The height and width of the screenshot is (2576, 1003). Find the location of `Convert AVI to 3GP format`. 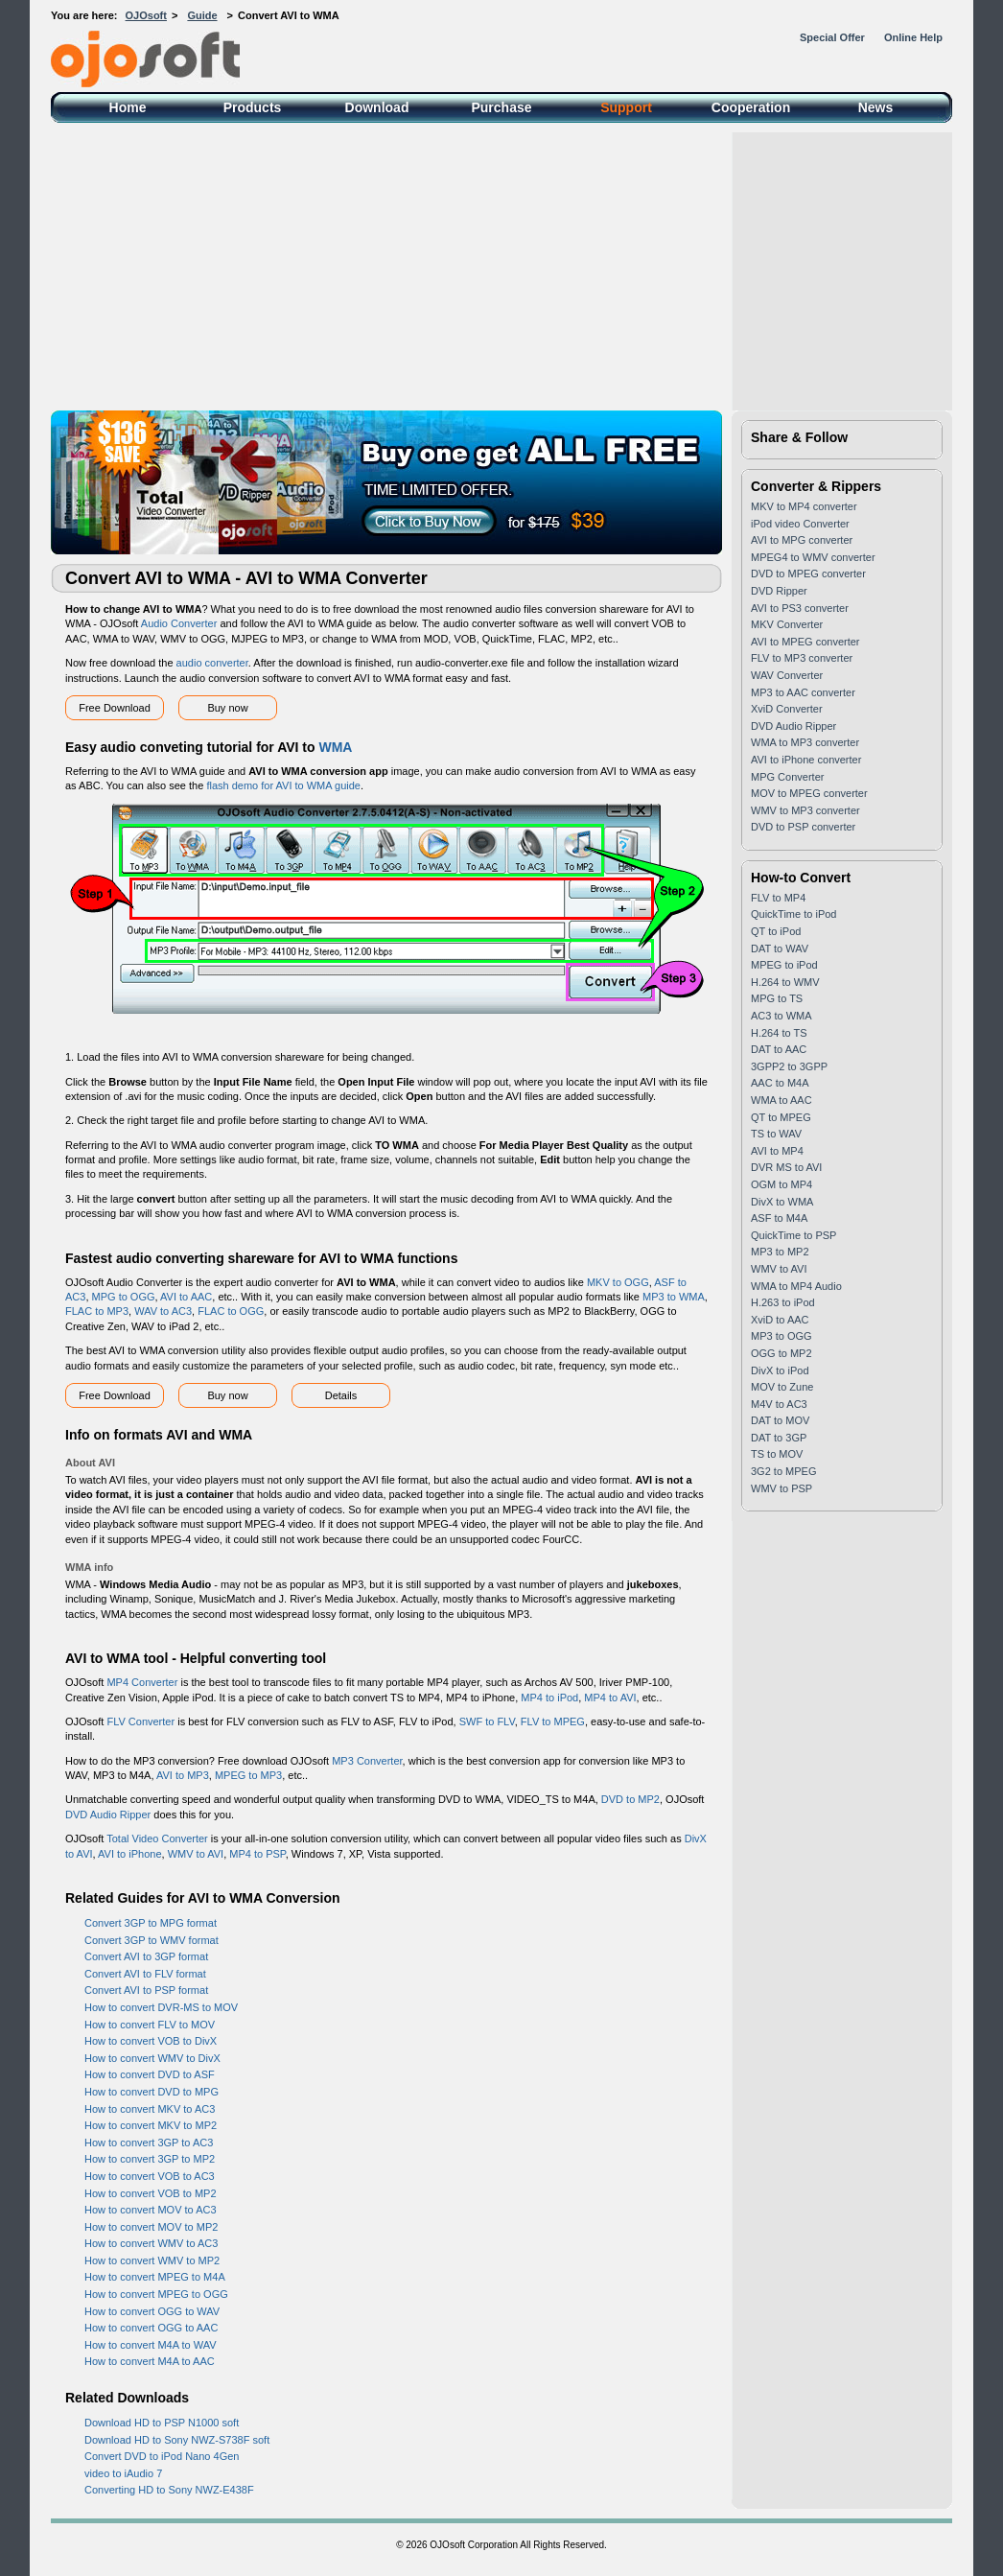

Convert AVI to 3GP format is located at coordinates (146, 1956).